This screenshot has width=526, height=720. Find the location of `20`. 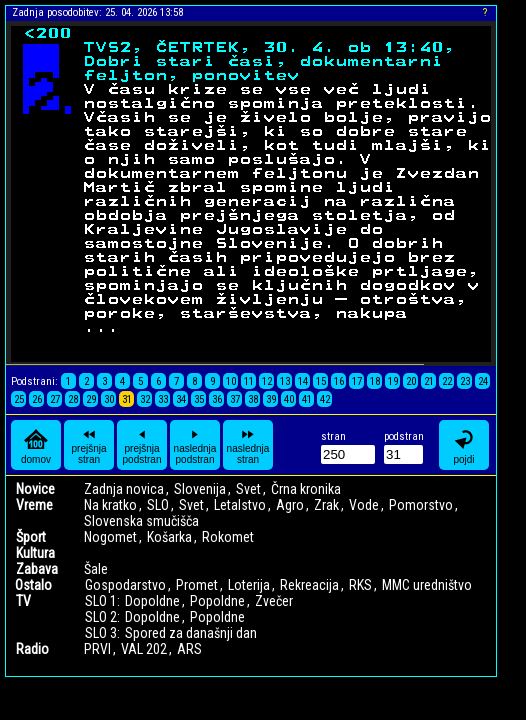

20 is located at coordinates (411, 381).